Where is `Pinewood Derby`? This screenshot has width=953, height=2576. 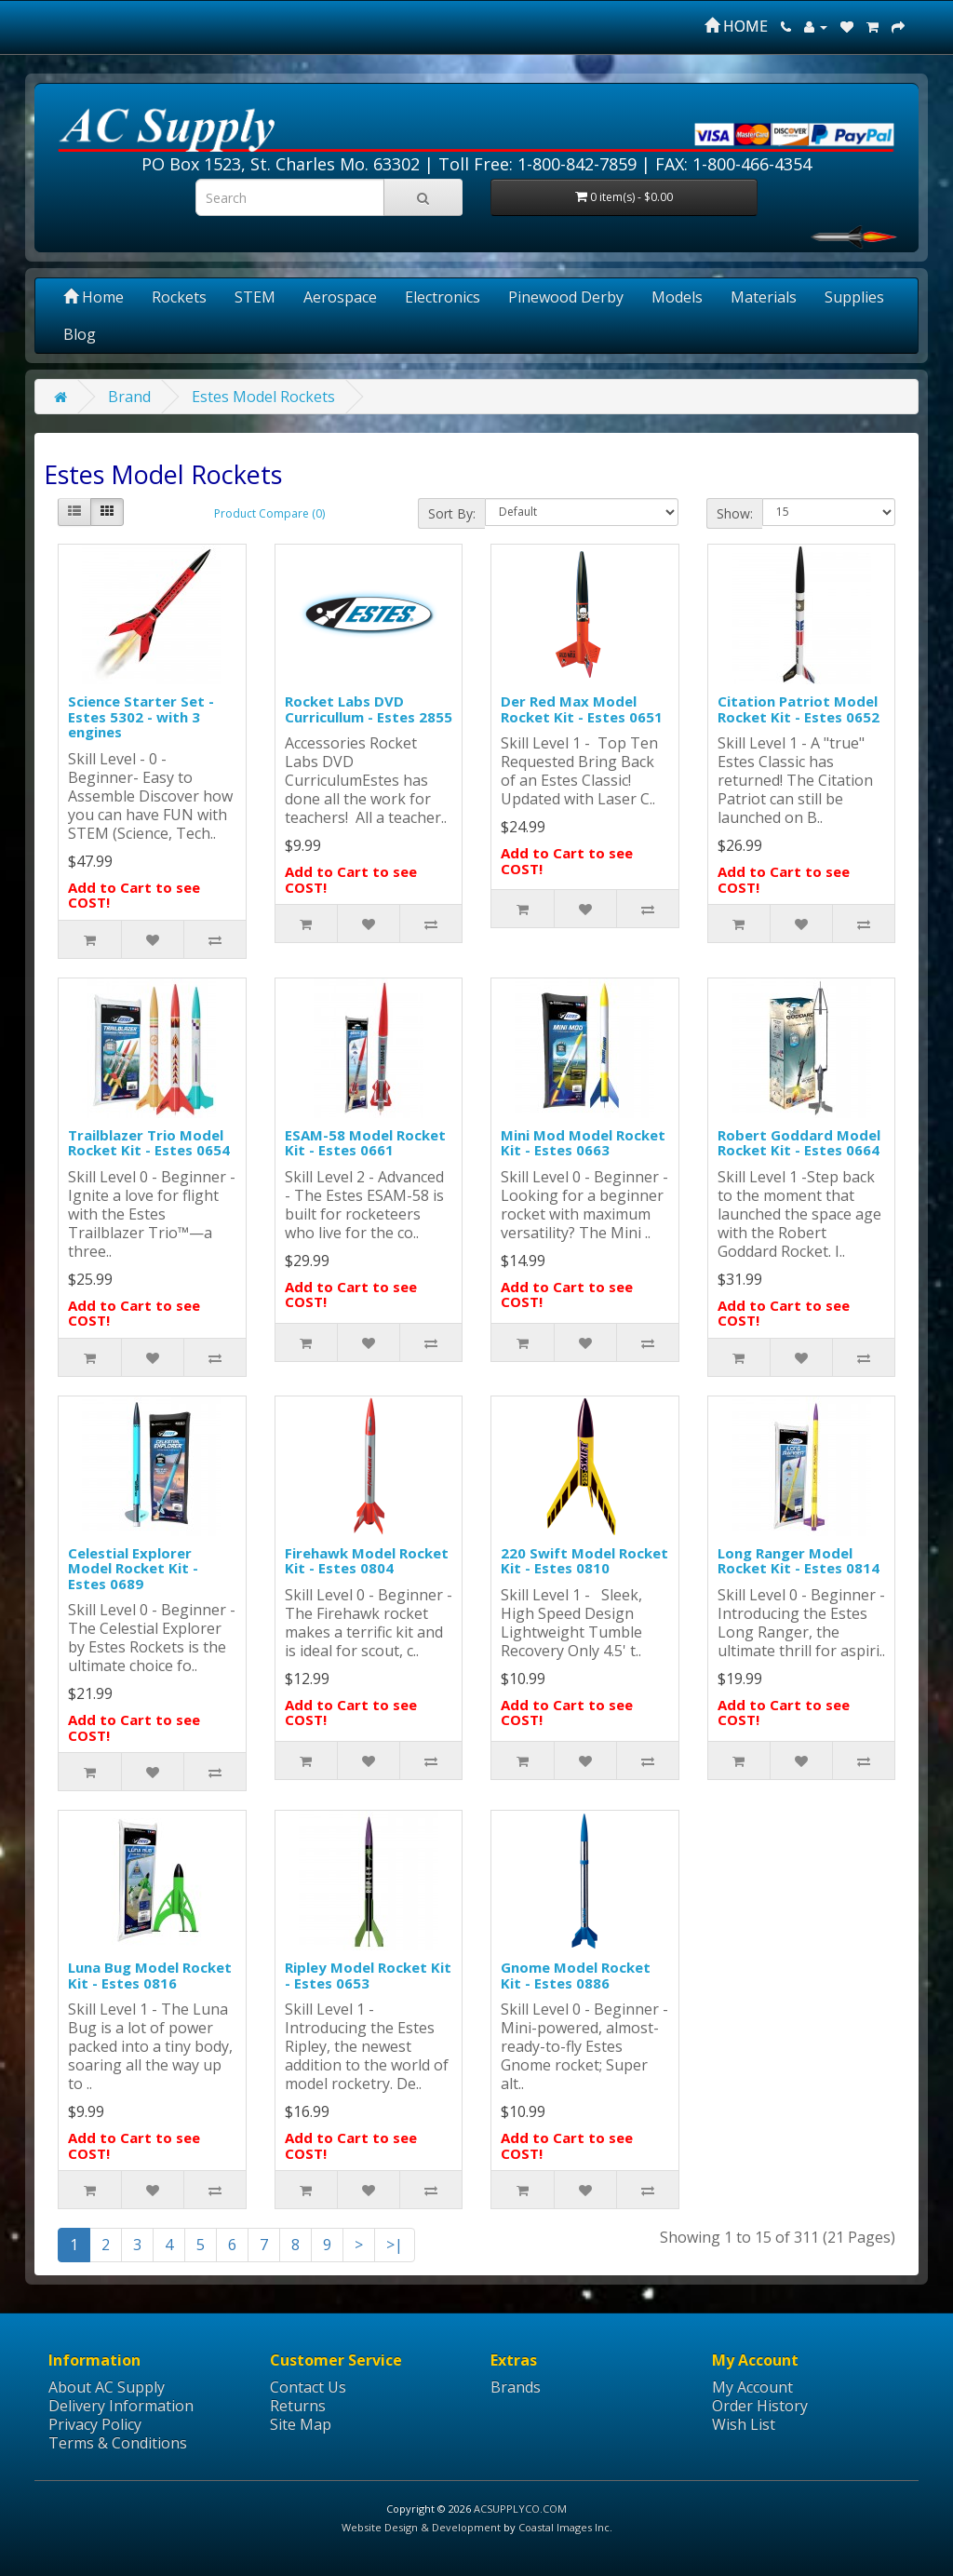 Pinewood Derby is located at coordinates (566, 297).